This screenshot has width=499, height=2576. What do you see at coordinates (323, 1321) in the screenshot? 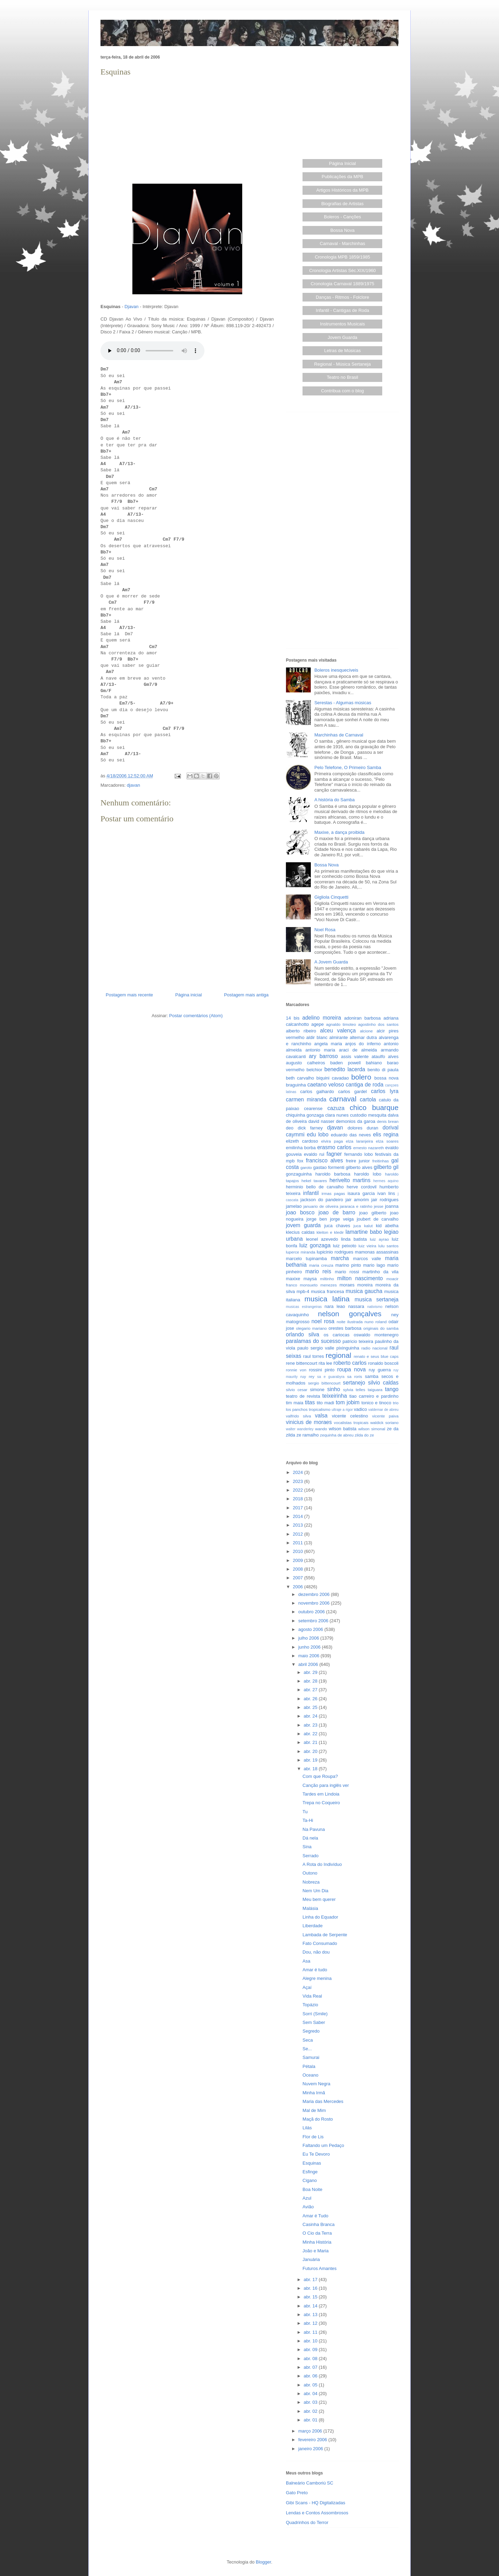
I see `noel rosa` at bounding box center [323, 1321].